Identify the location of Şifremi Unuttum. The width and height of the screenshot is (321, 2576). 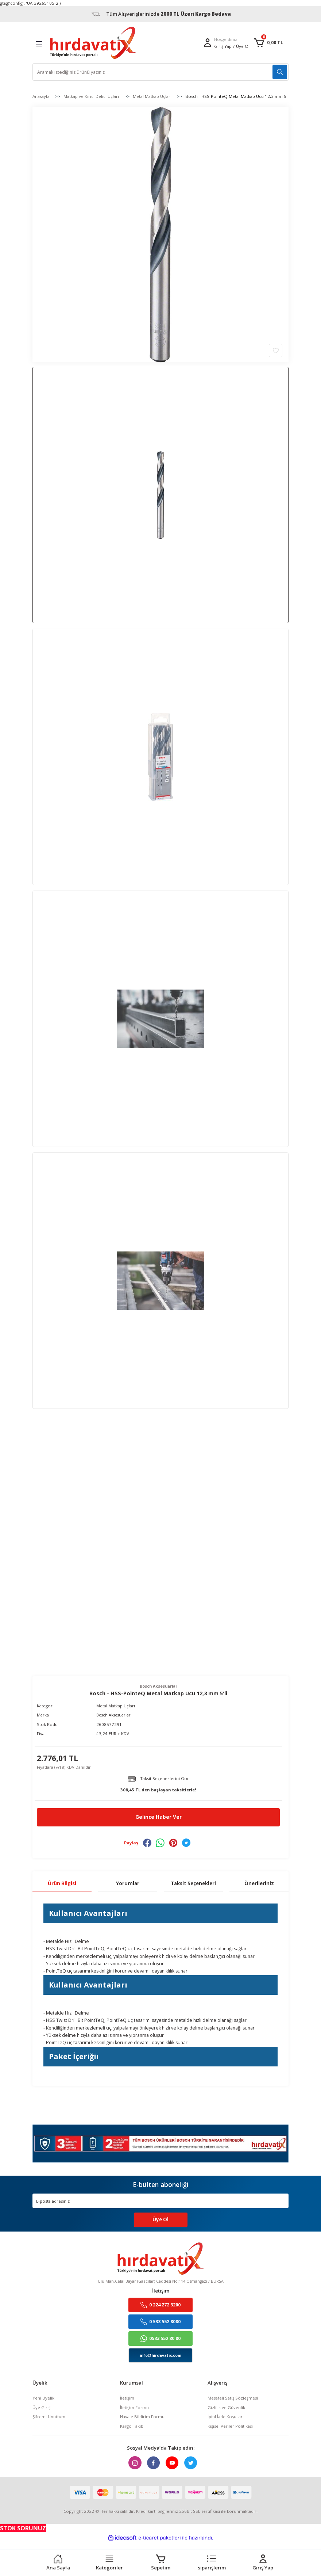
(48, 2417).